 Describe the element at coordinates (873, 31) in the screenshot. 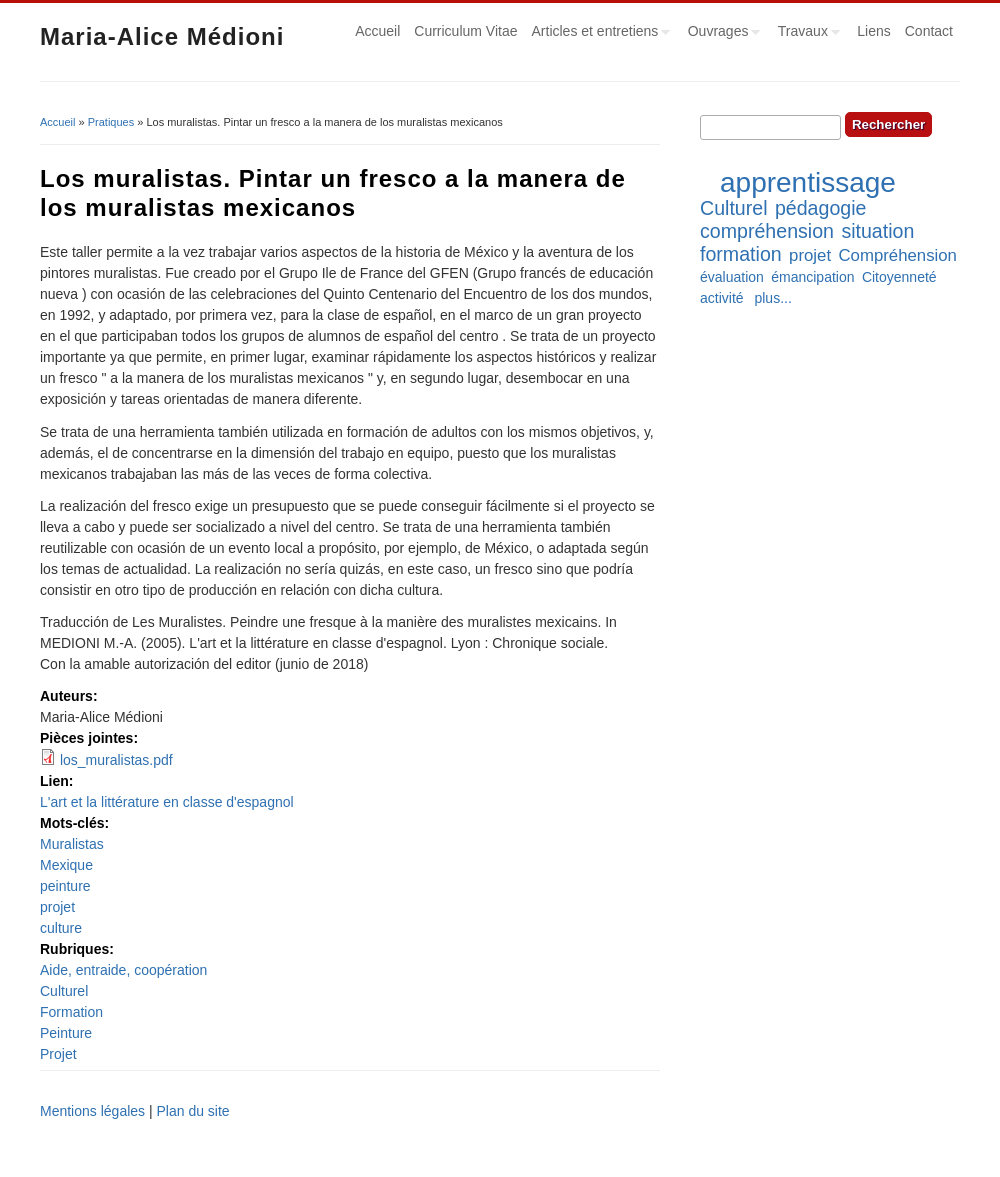

I see `Liens` at that location.